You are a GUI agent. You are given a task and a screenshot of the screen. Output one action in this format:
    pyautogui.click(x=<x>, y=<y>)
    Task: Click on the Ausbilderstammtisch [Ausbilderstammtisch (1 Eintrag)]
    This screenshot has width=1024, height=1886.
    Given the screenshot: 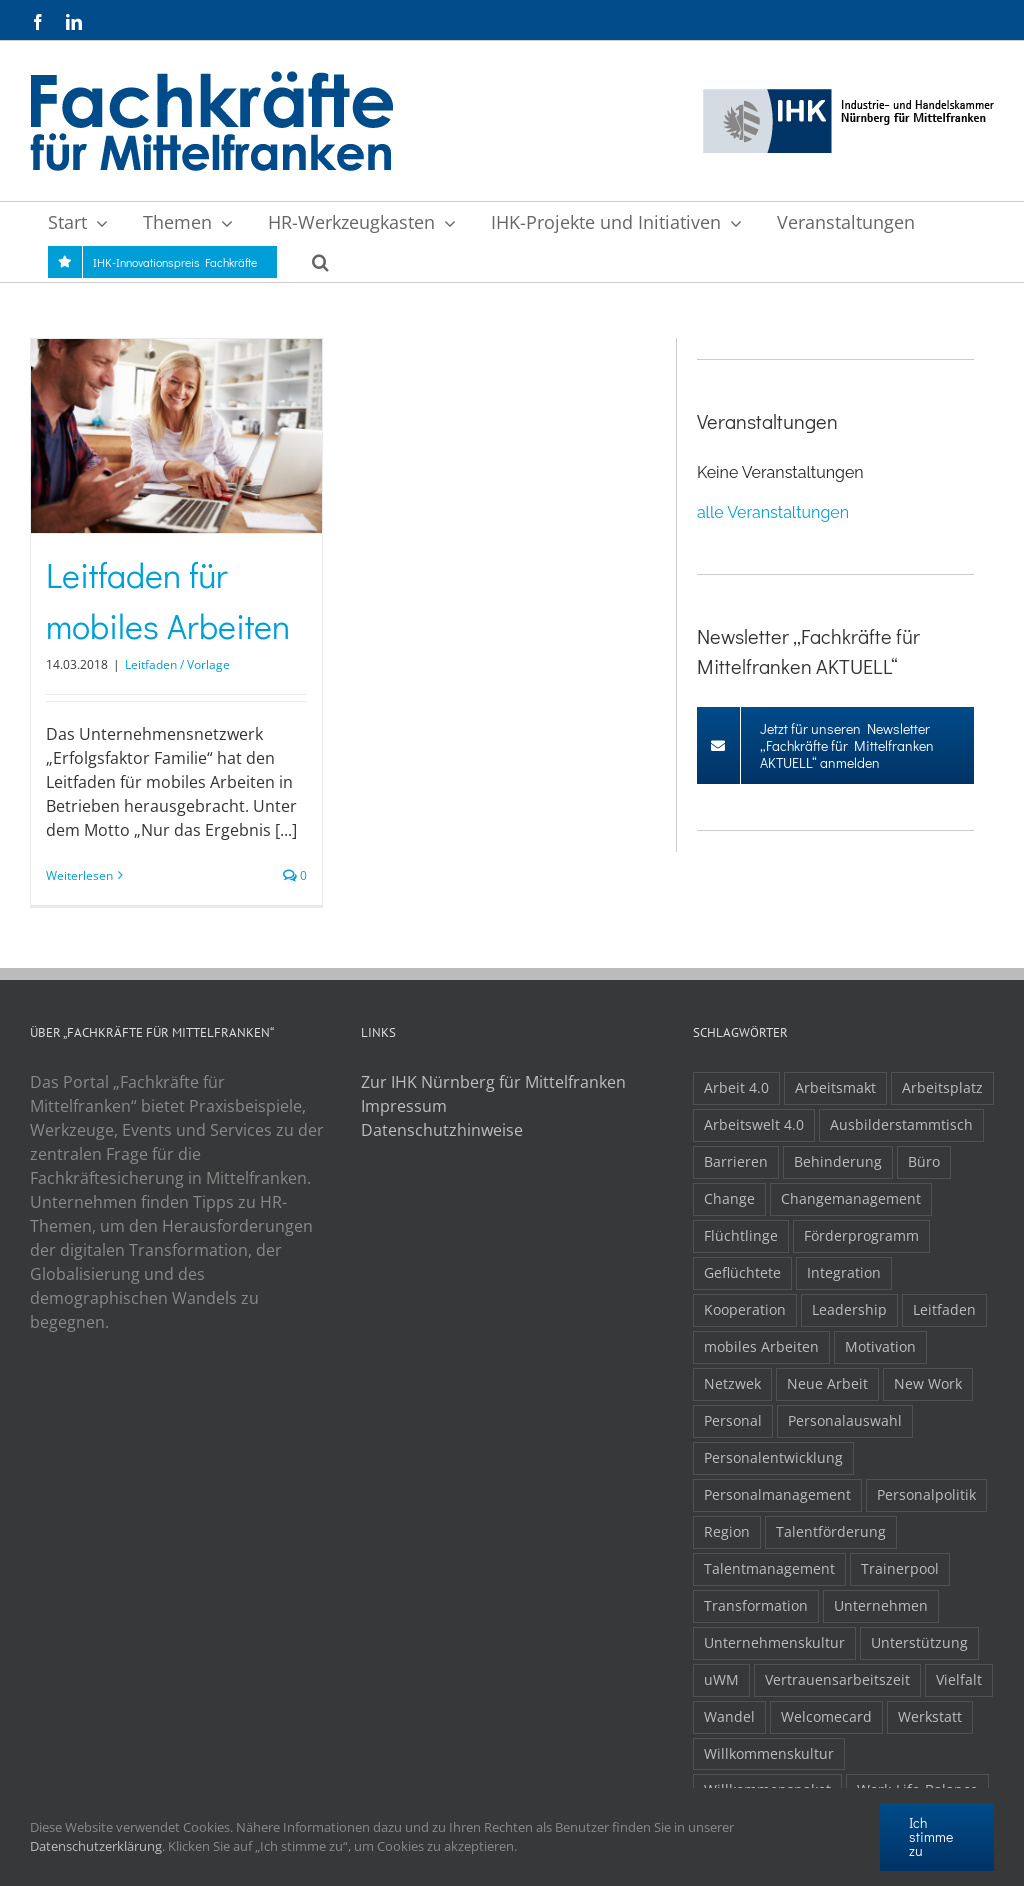 What is the action you would take?
    pyautogui.click(x=901, y=1124)
    